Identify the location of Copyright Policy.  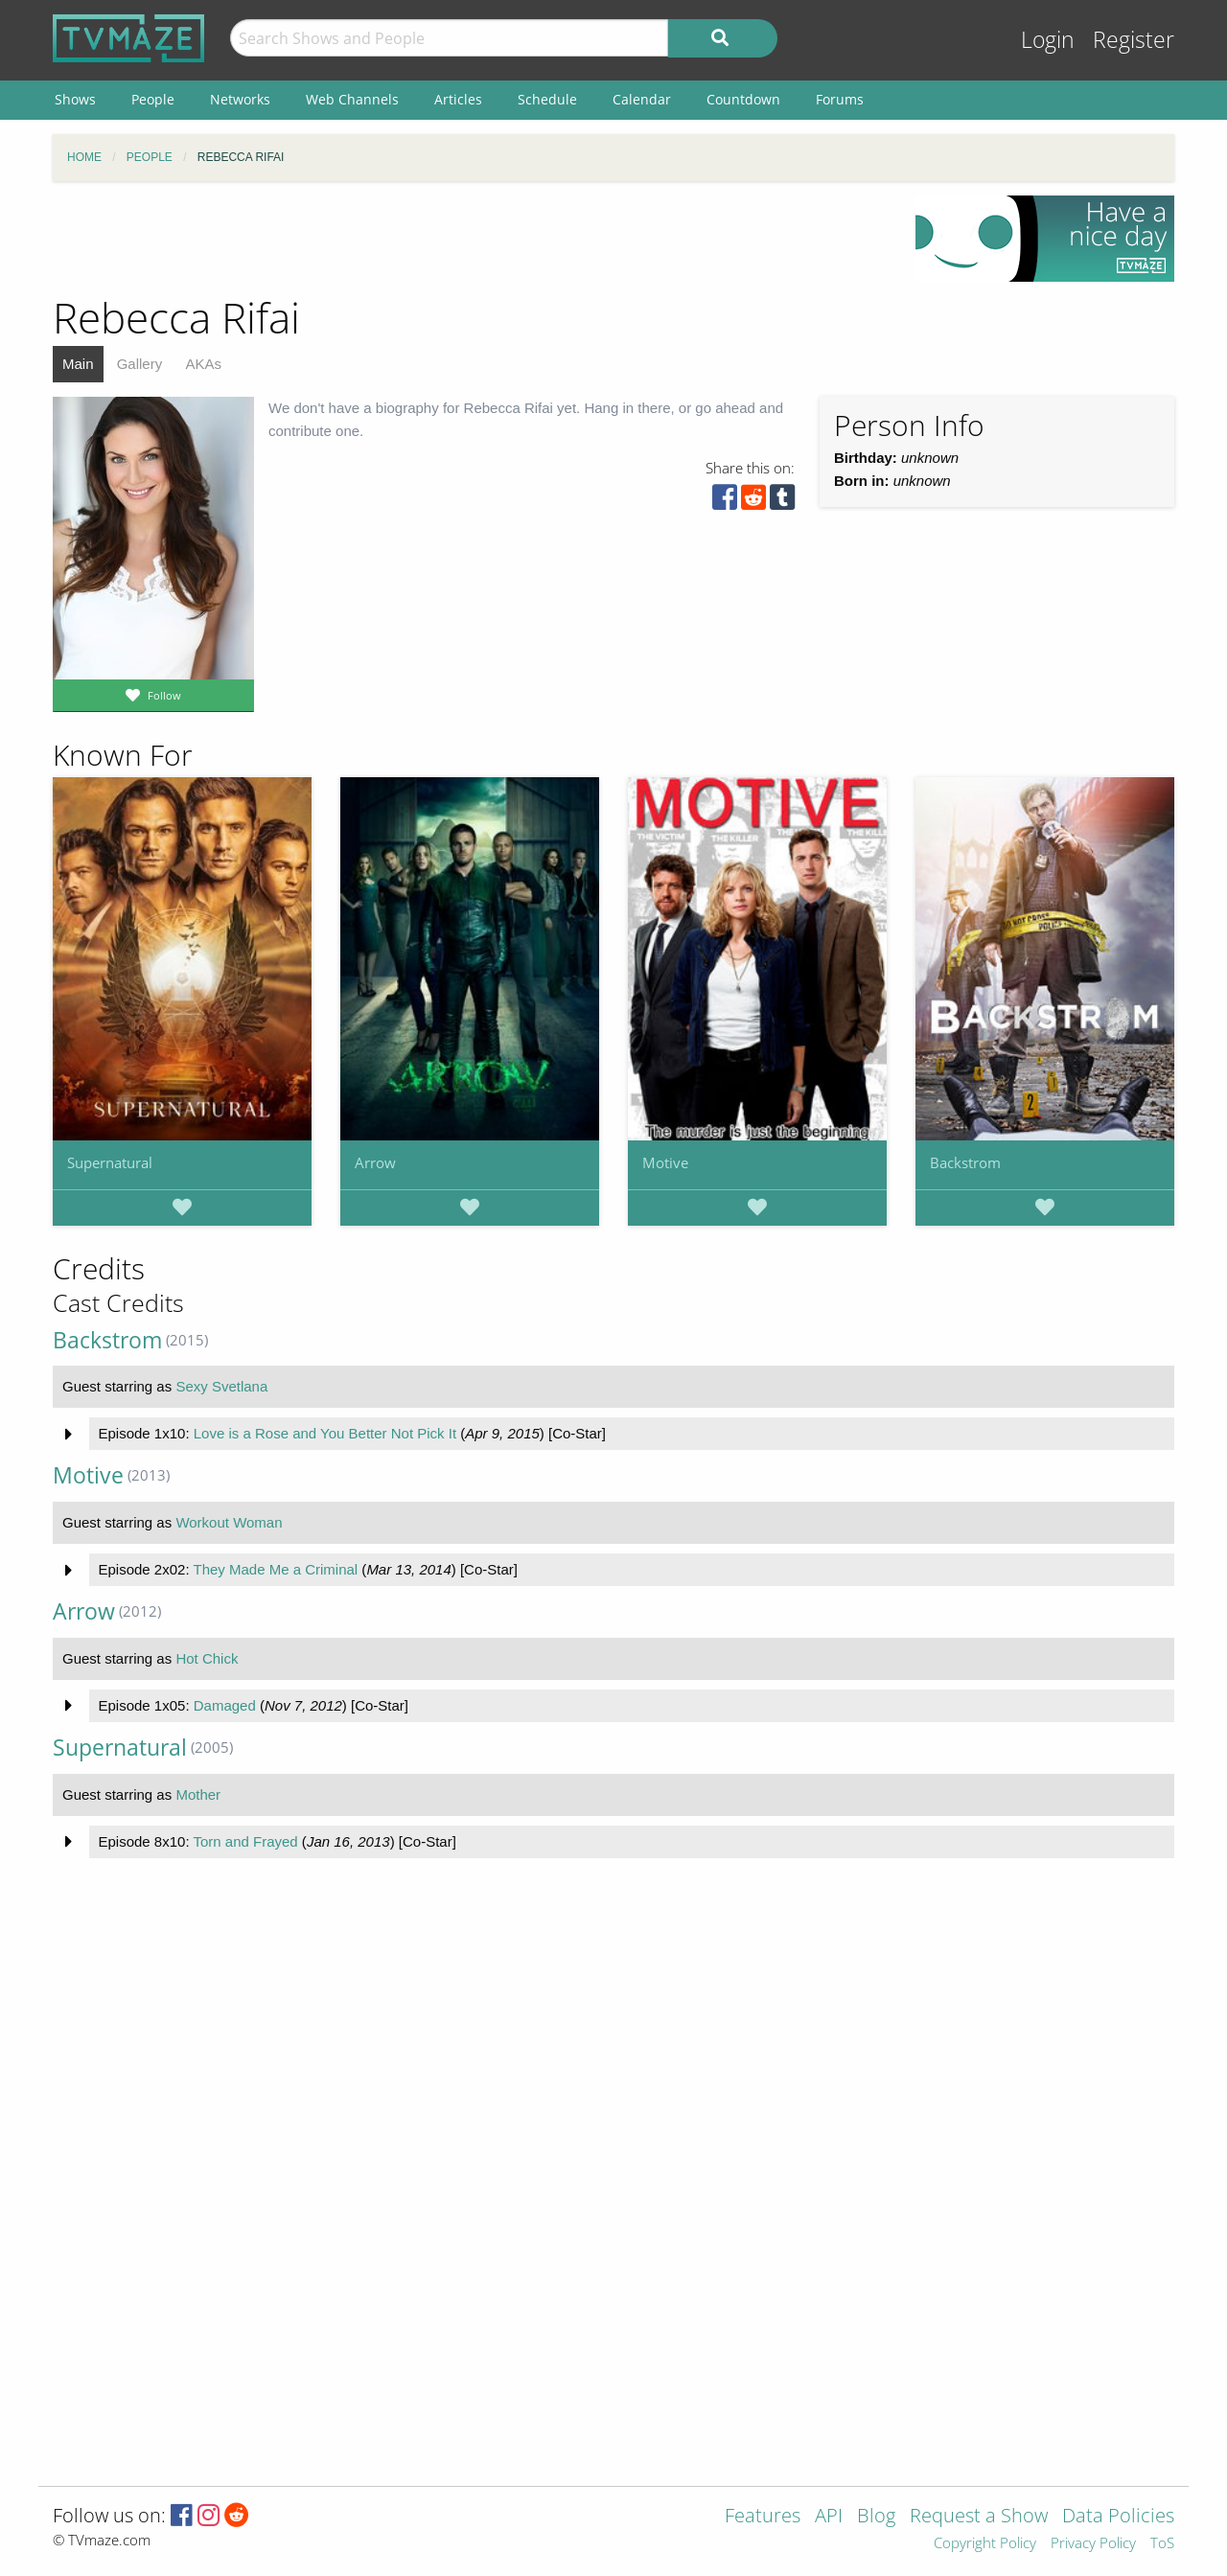
(985, 2544).